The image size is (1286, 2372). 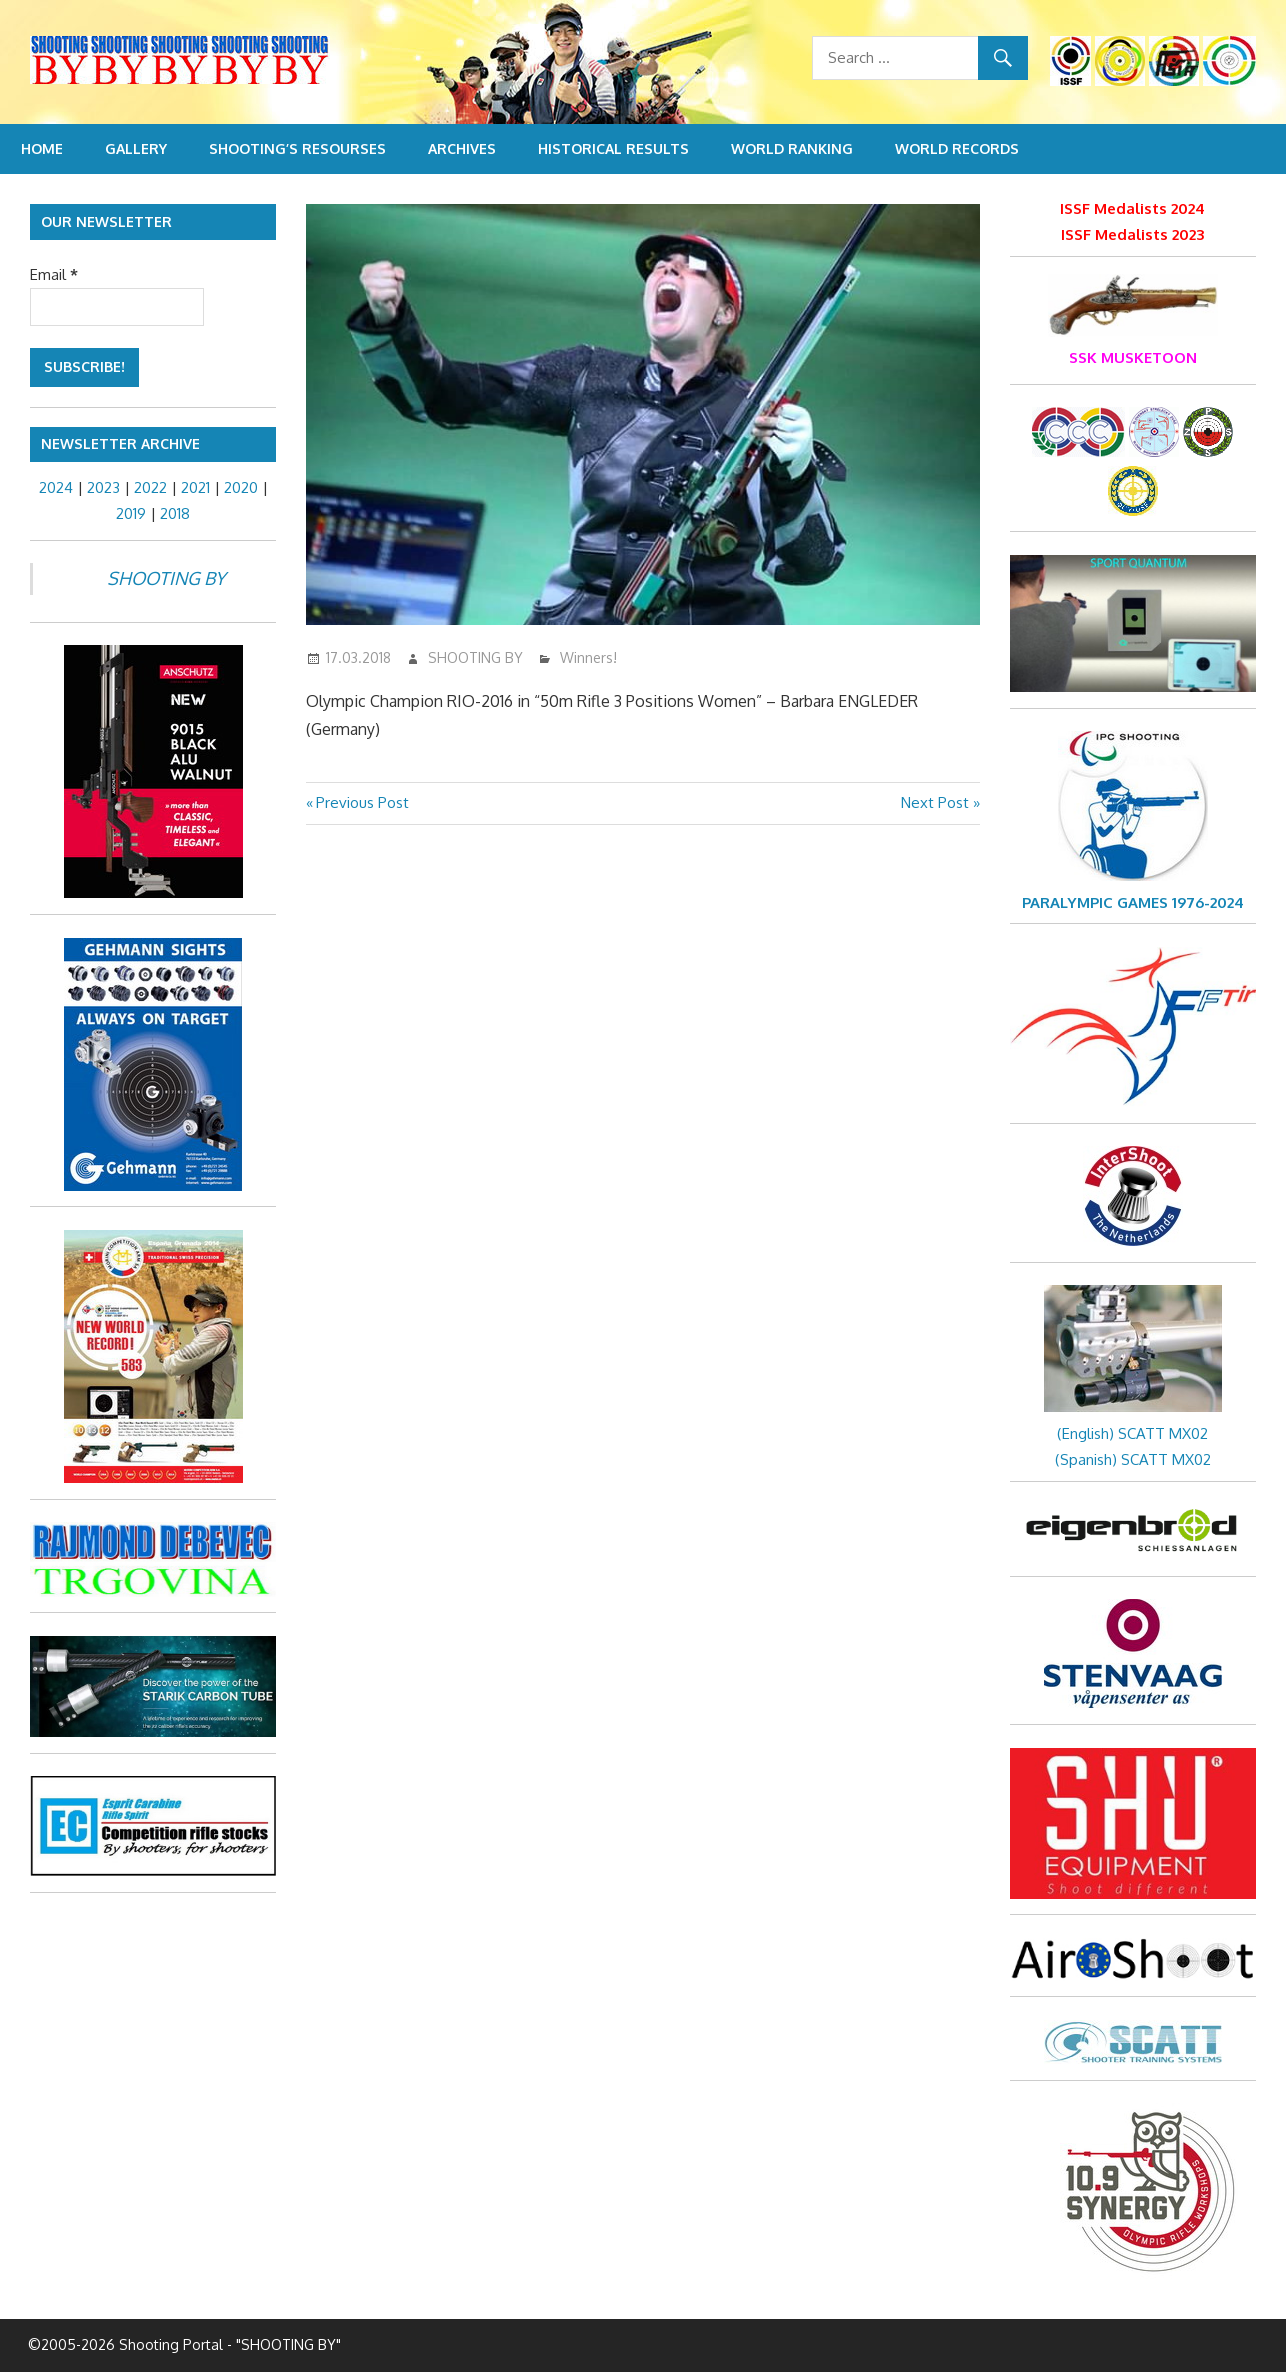 What do you see at coordinates (297, 148) in the screenshot?
I see `Shooting’s resourses` at bounding box center [297, 148].